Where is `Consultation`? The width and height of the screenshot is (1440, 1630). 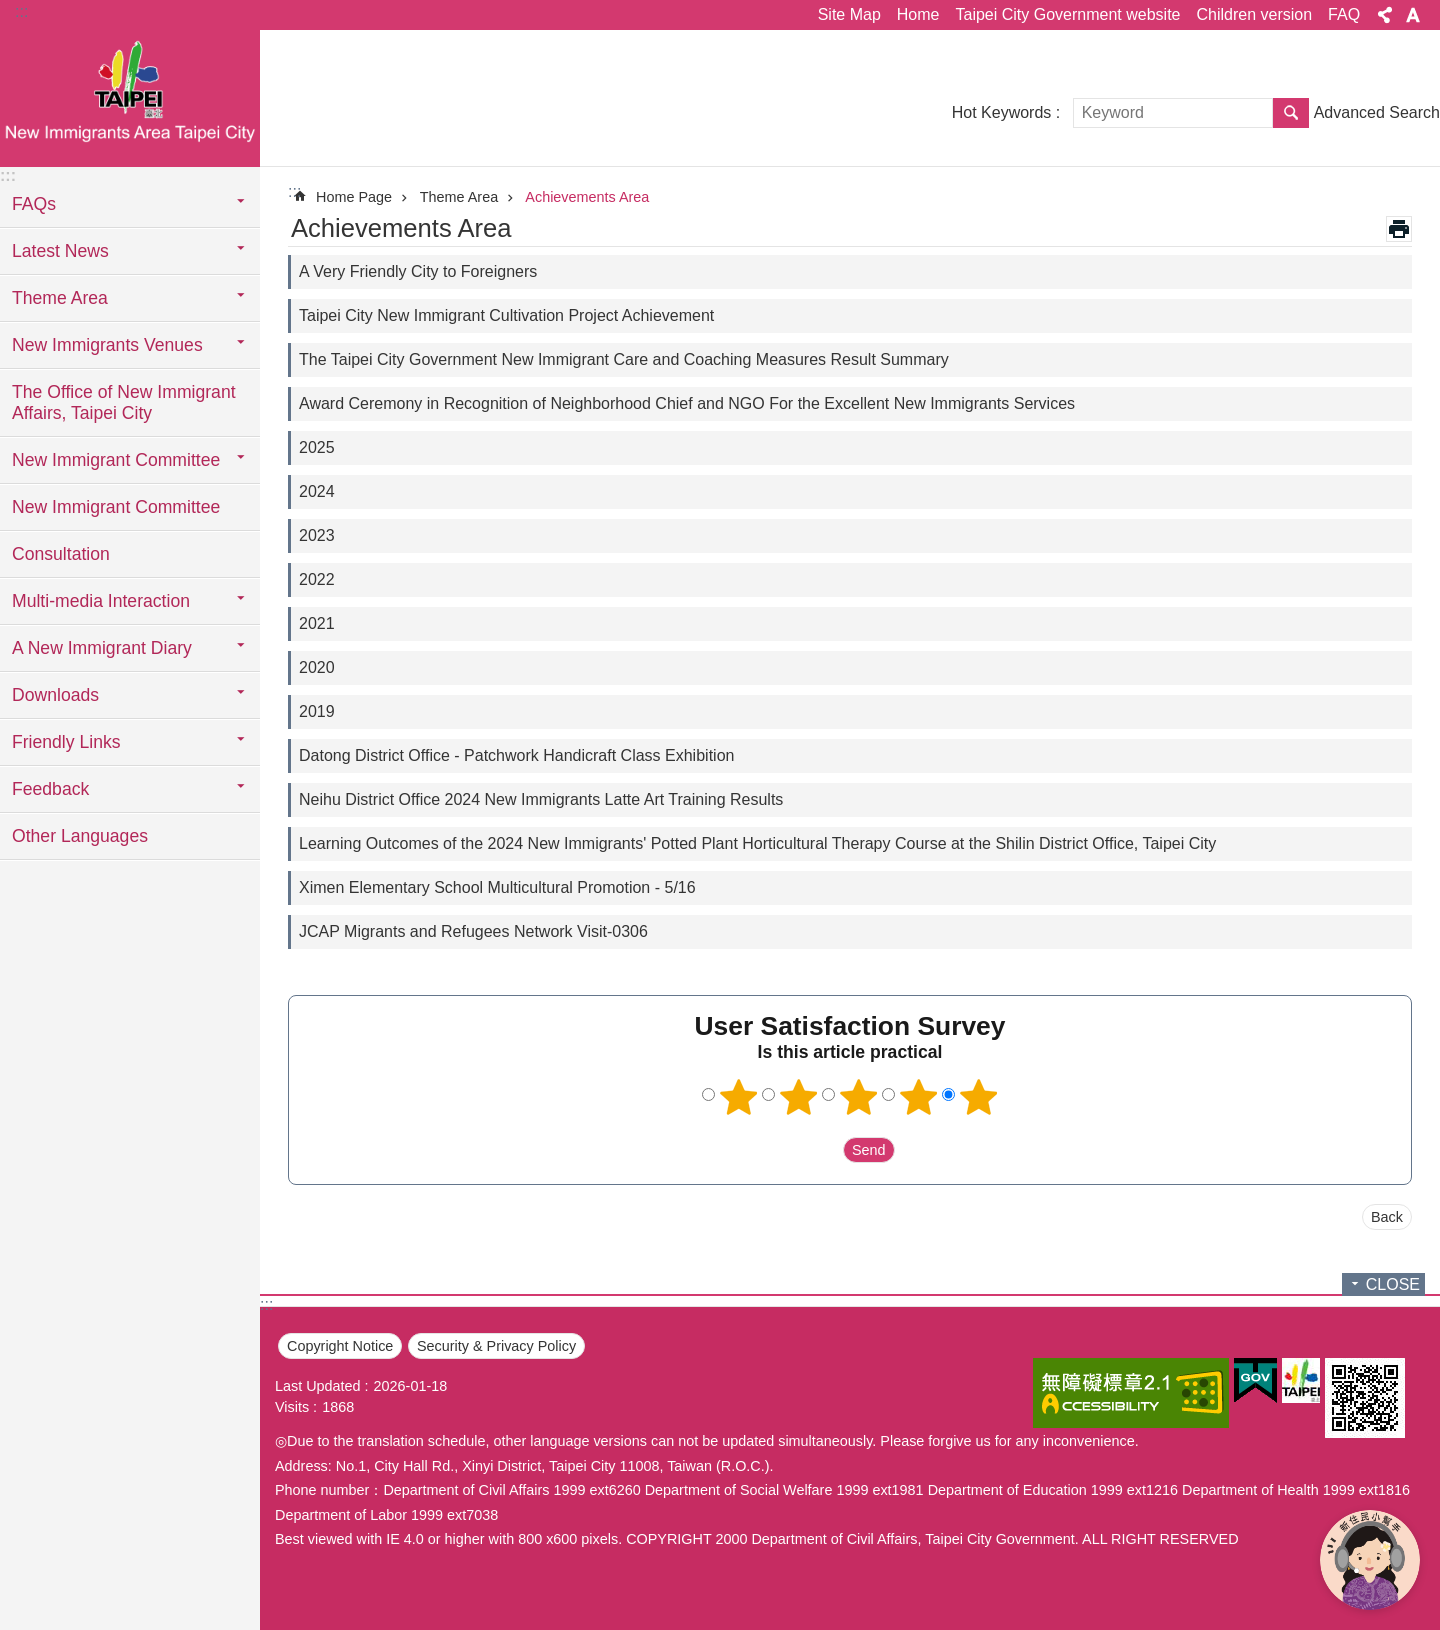 Consultation is located at coordinates (61, 554).